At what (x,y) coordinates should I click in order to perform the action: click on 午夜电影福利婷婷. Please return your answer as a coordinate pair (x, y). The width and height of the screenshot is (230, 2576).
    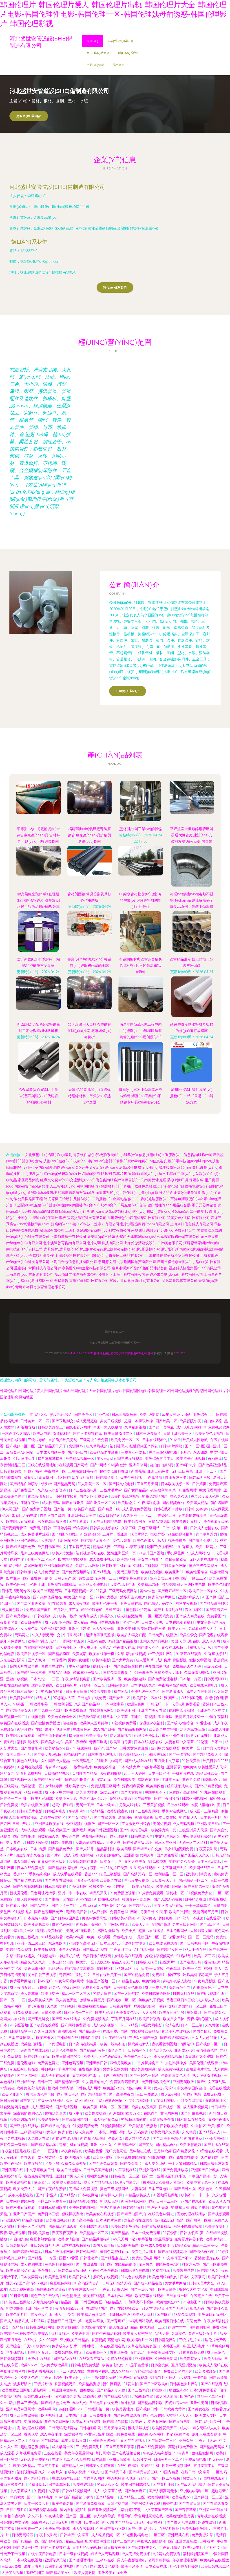
    Looking at the image, I should click on (197, 1836).